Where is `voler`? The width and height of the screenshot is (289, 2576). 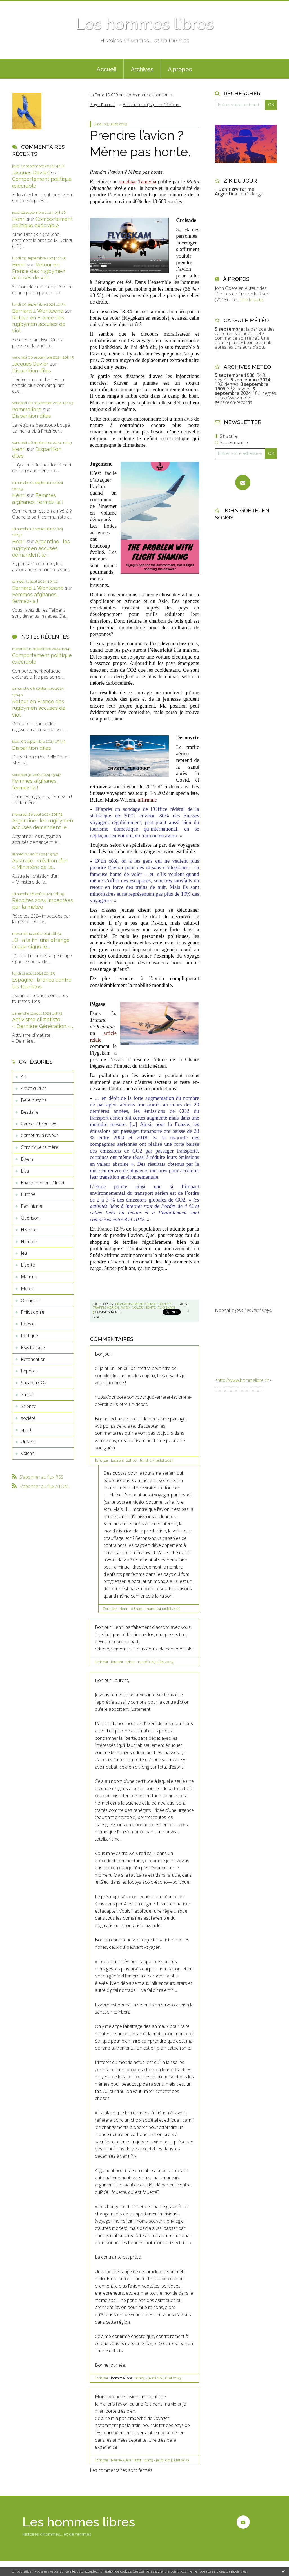
voler is located at coordinates (137, 1307).